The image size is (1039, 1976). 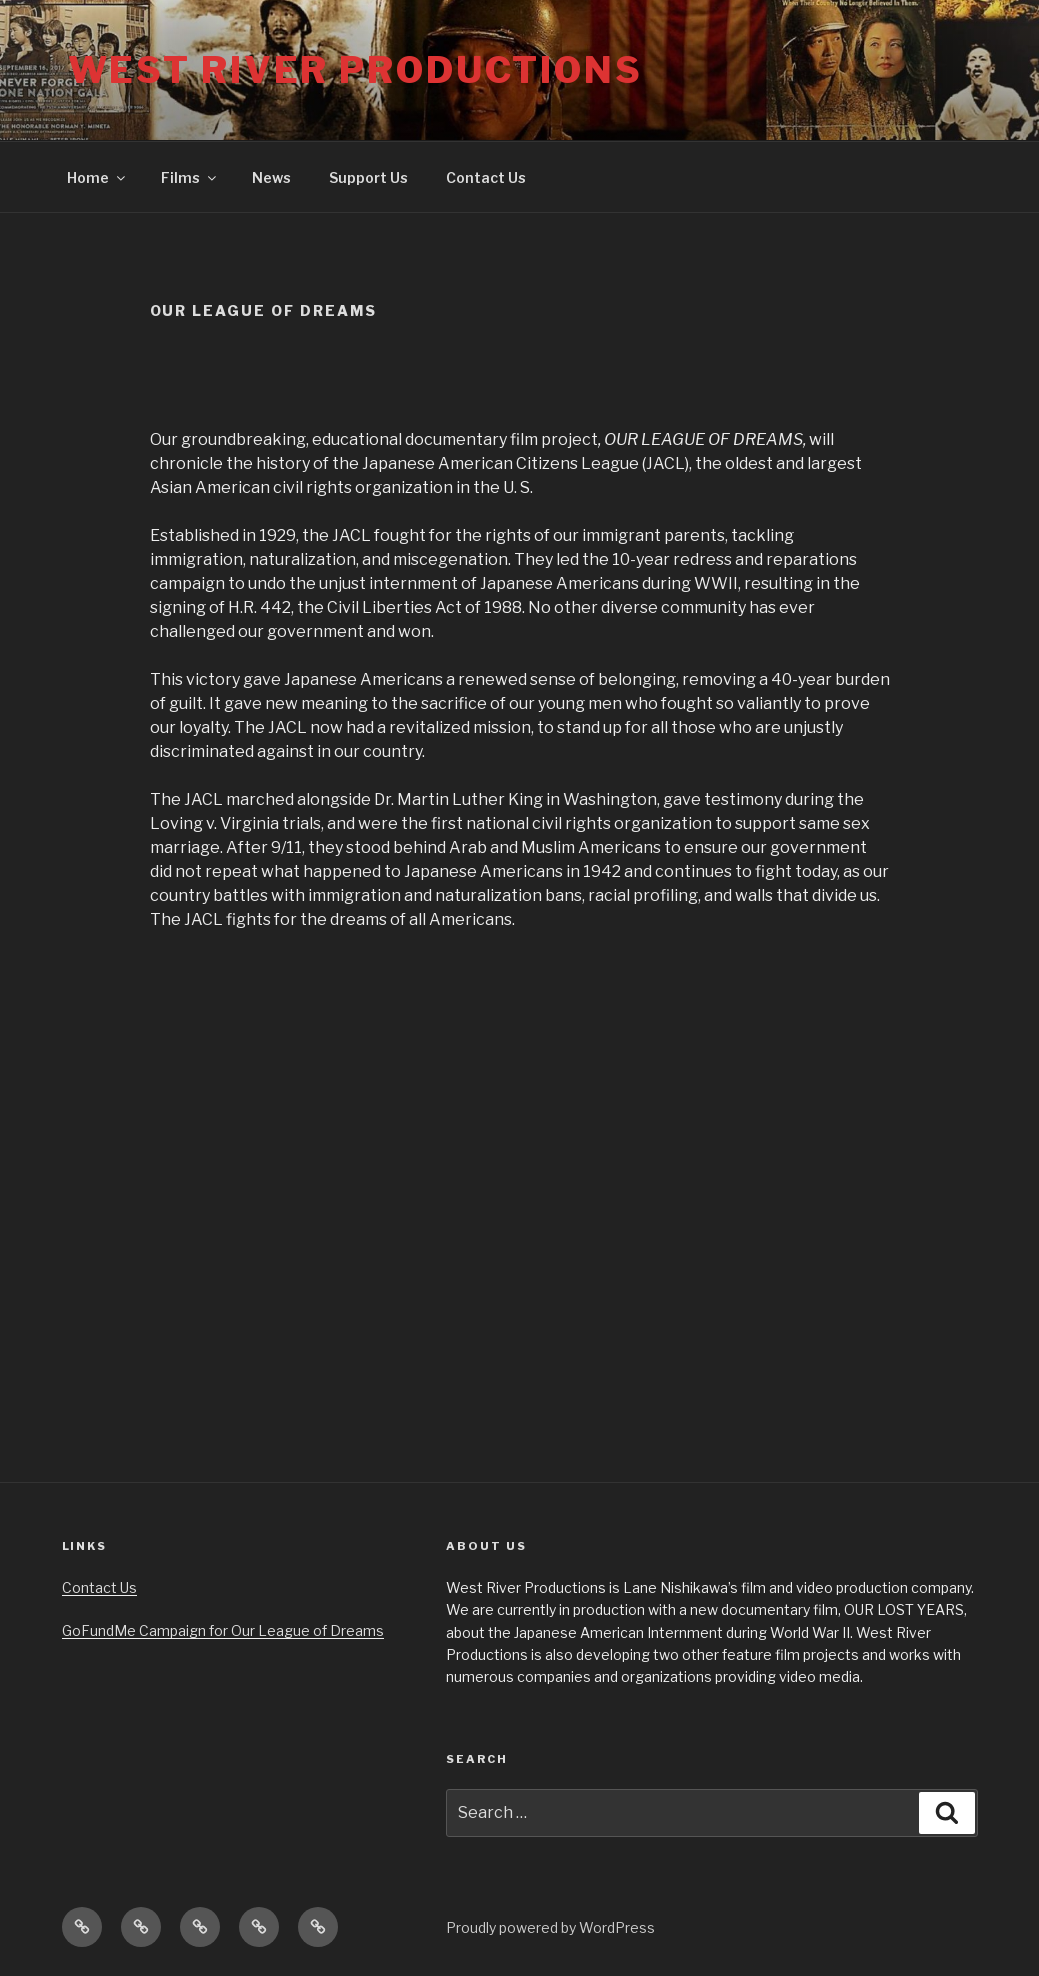 What do you see at coordinates (190, 177) in the screenshot?
I see `Films` at bounding box center [190, 177].